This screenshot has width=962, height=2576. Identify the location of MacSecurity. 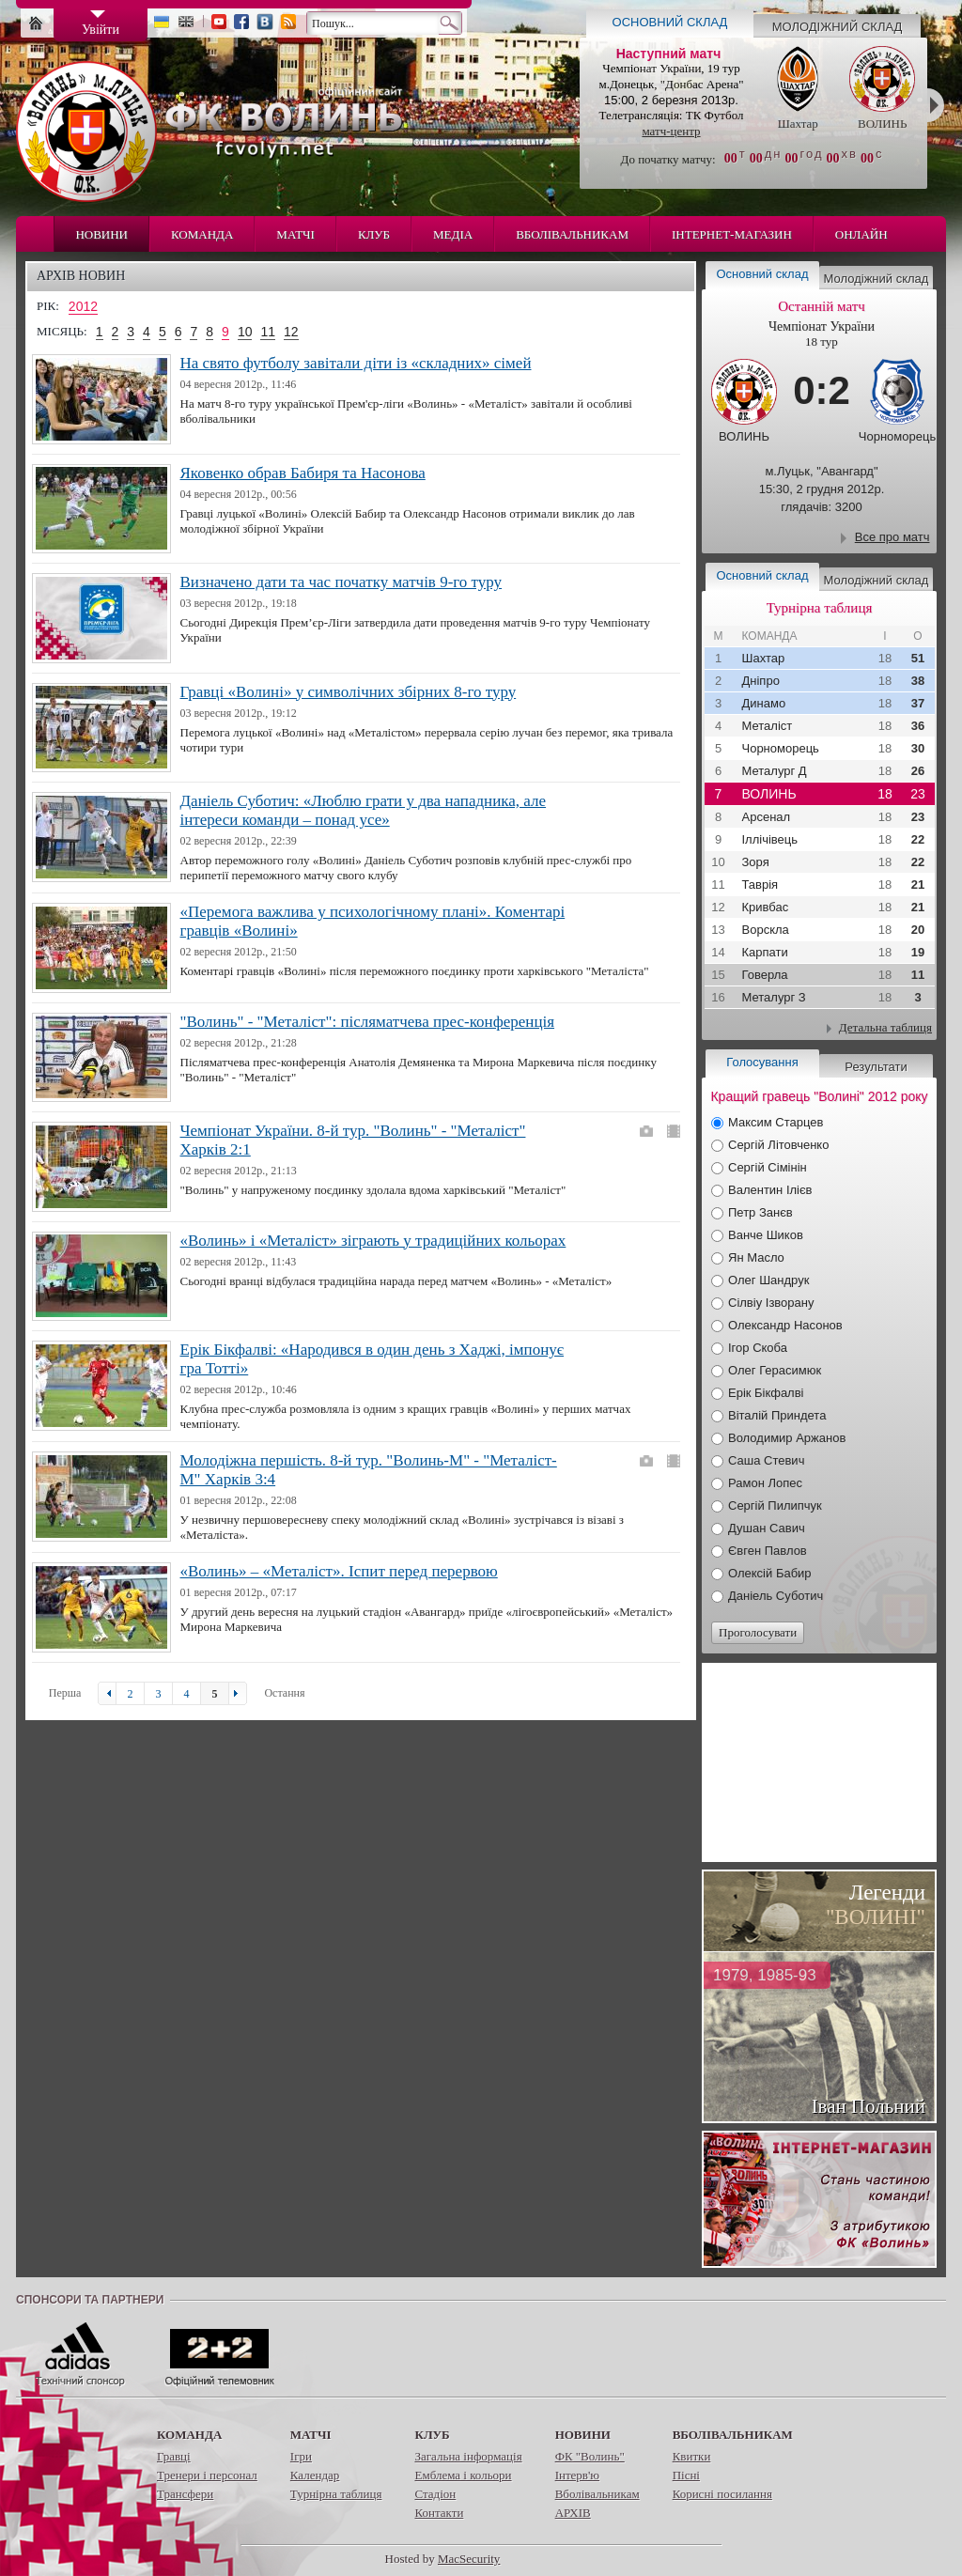
(469, 2559).